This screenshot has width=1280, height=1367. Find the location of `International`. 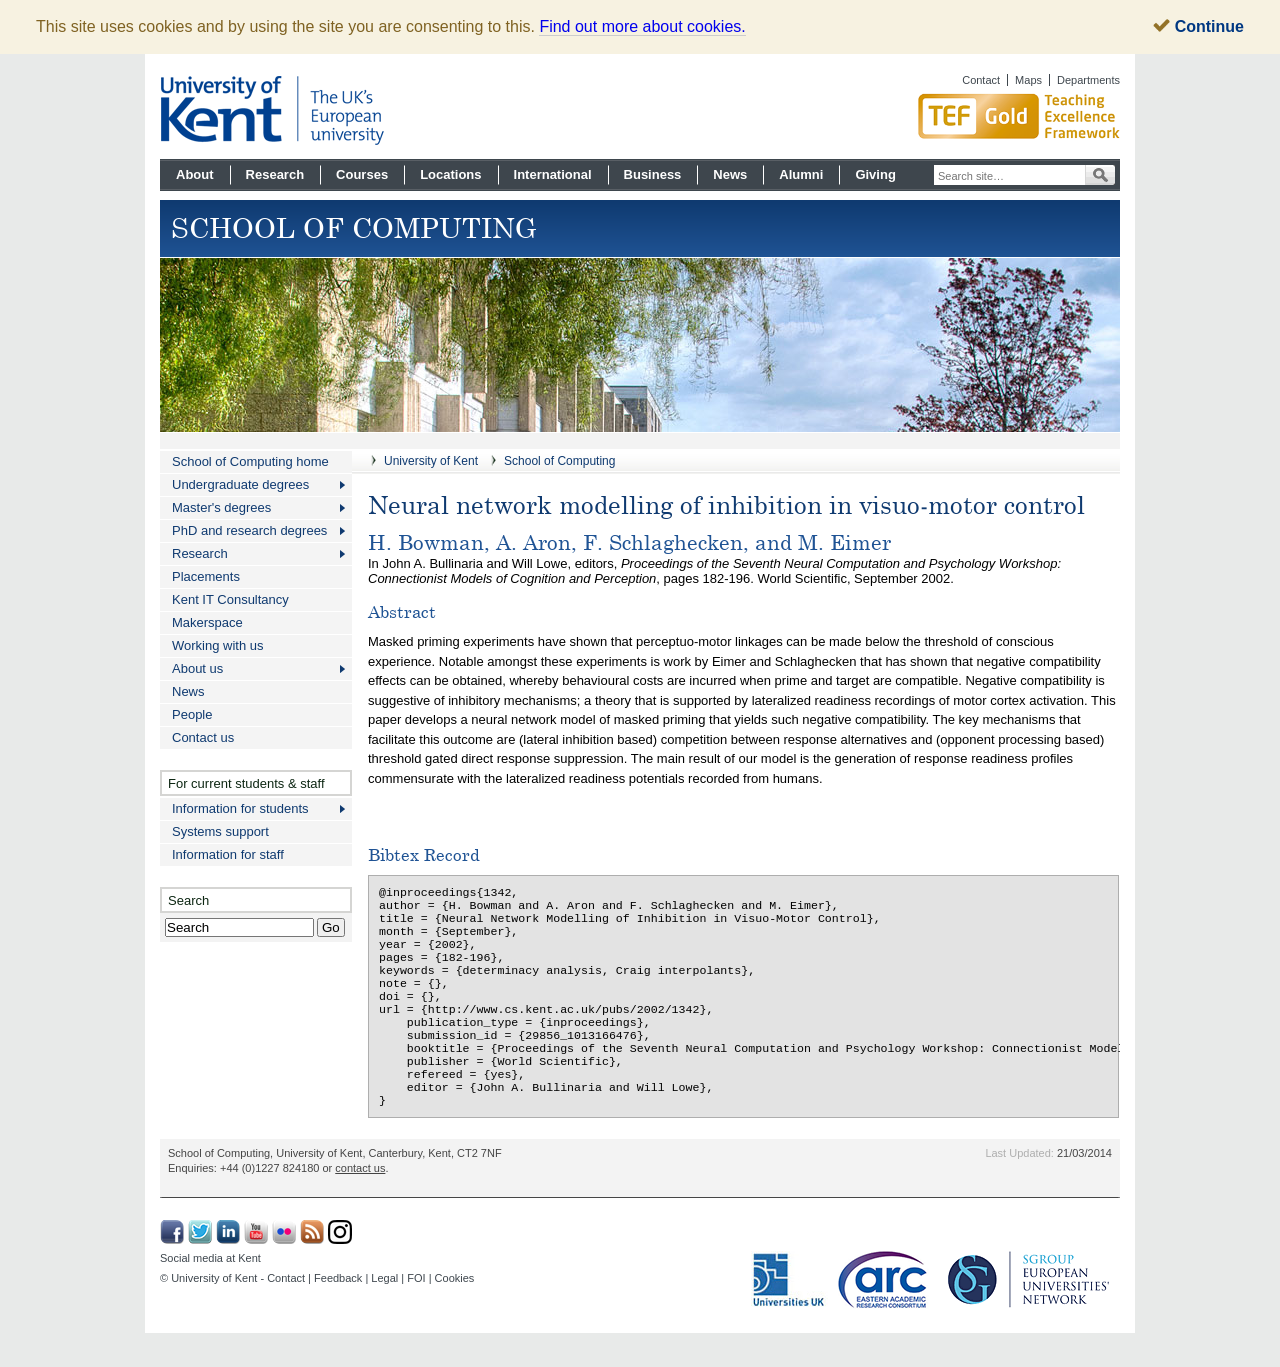

International is located at coordinates (553, 174).